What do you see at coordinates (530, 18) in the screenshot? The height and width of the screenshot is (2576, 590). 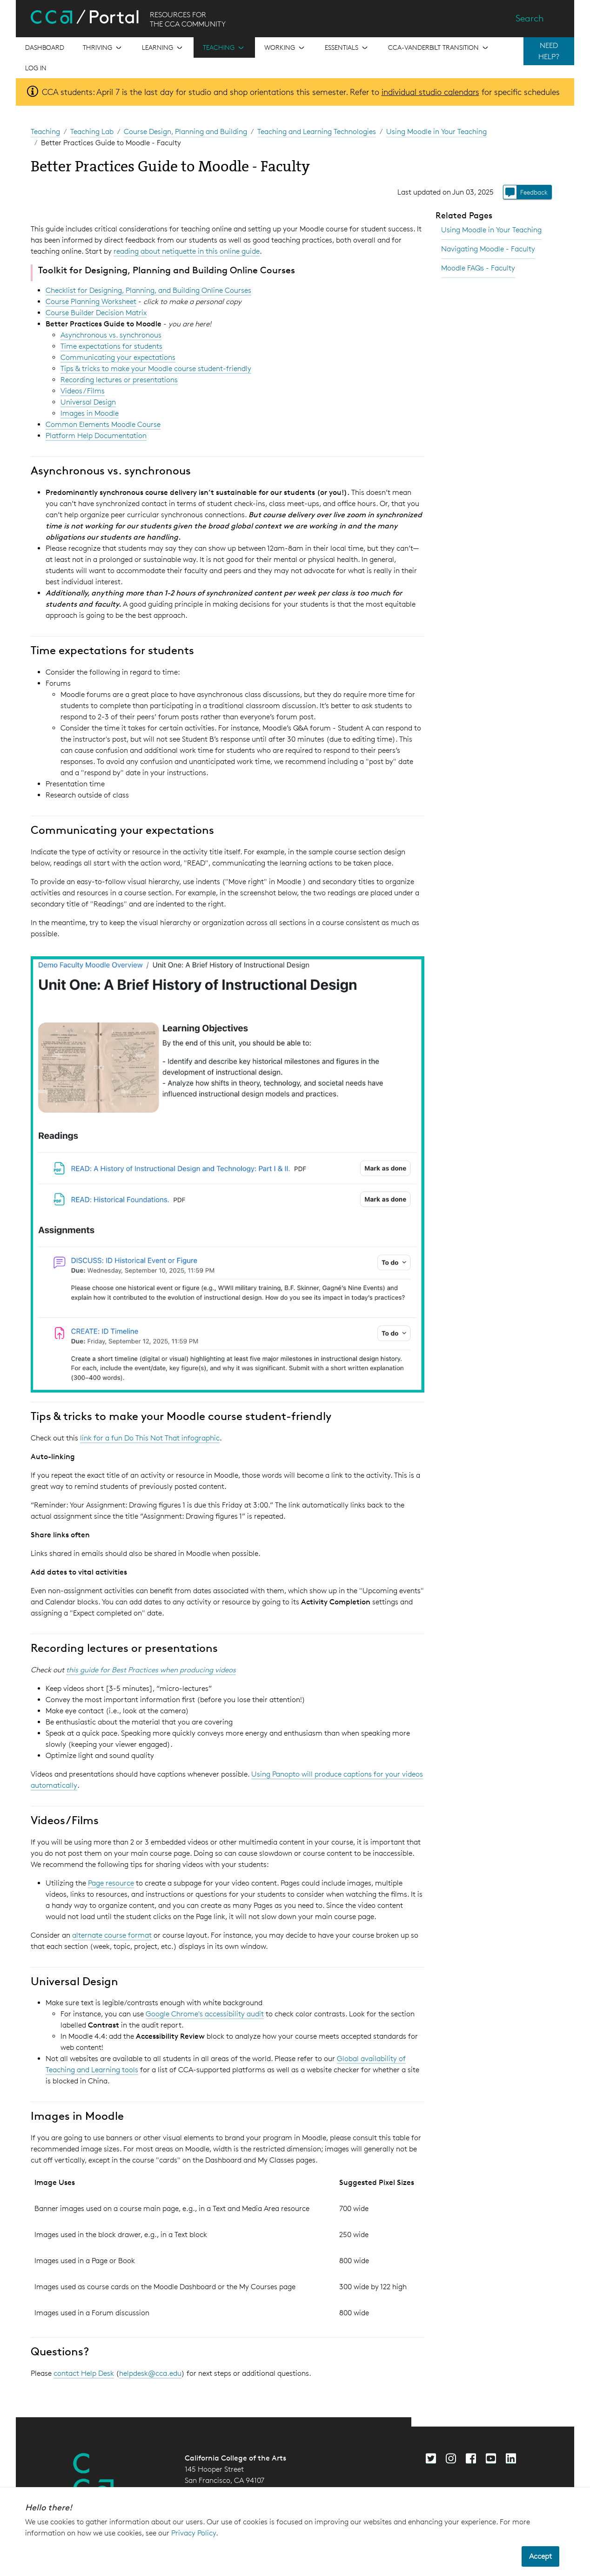 I see `Search` at bounding box center [530, 18].